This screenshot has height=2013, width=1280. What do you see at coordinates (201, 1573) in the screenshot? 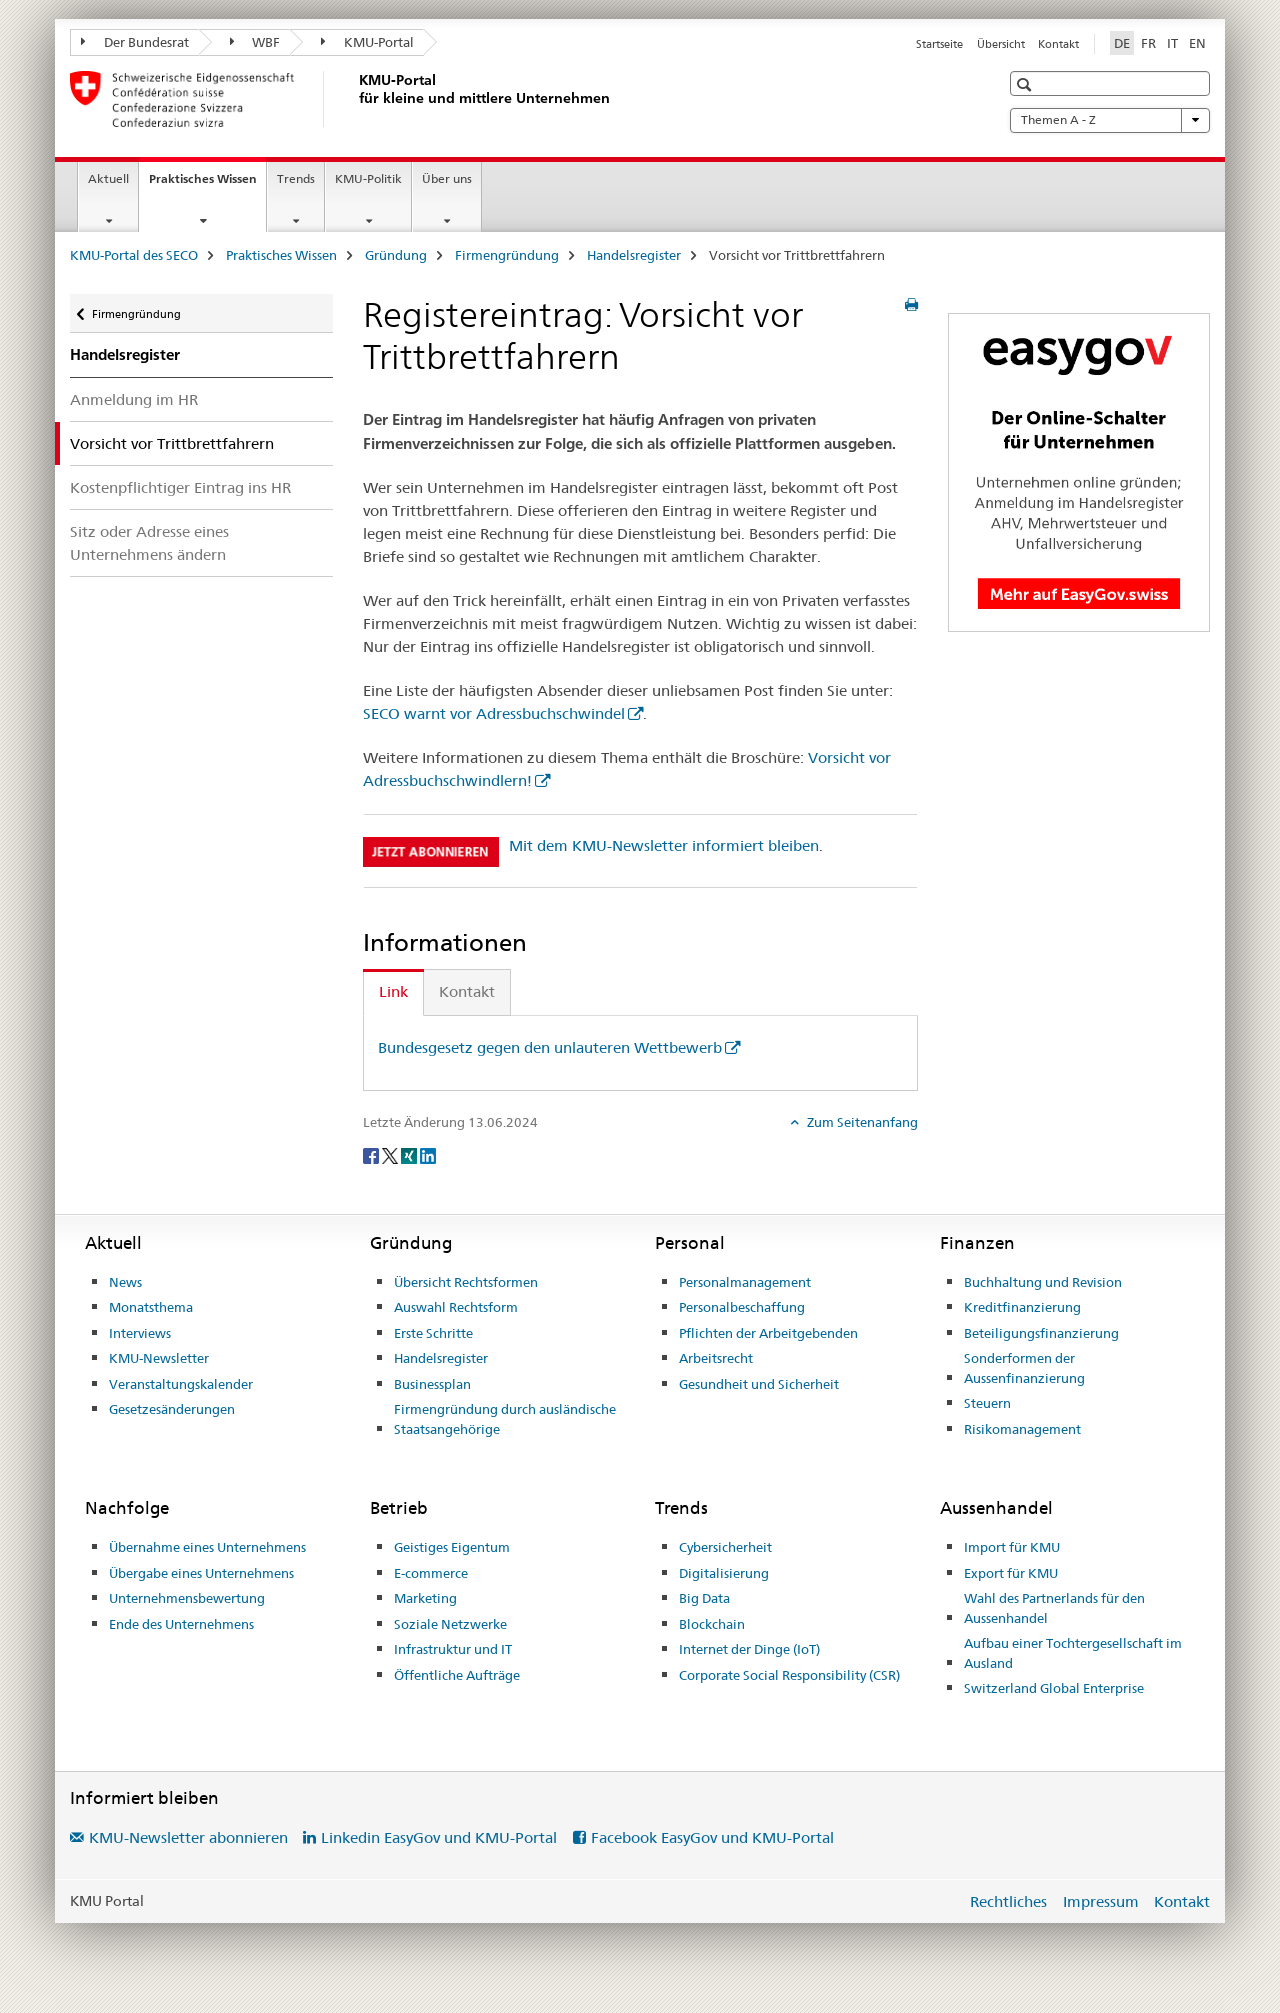
I see `Übergabe eines Unternehmens` at bounding box center [201, 1573].